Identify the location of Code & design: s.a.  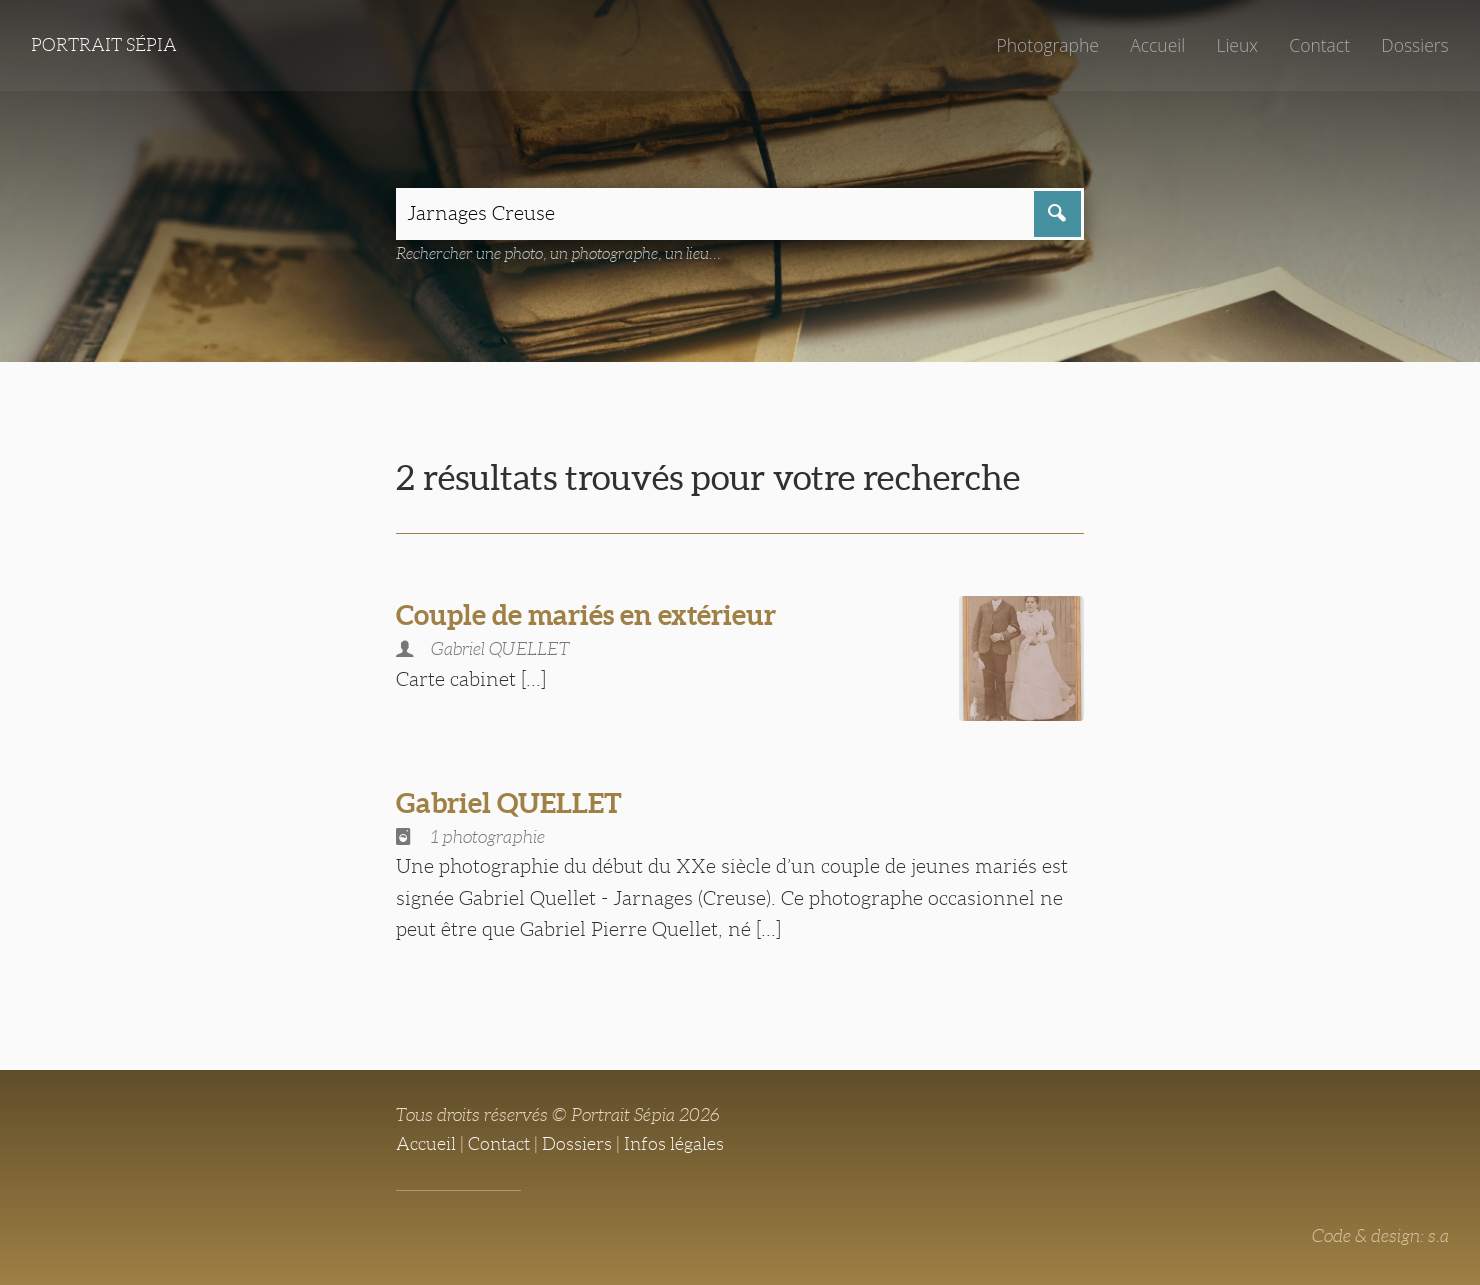
(1380, 1236).